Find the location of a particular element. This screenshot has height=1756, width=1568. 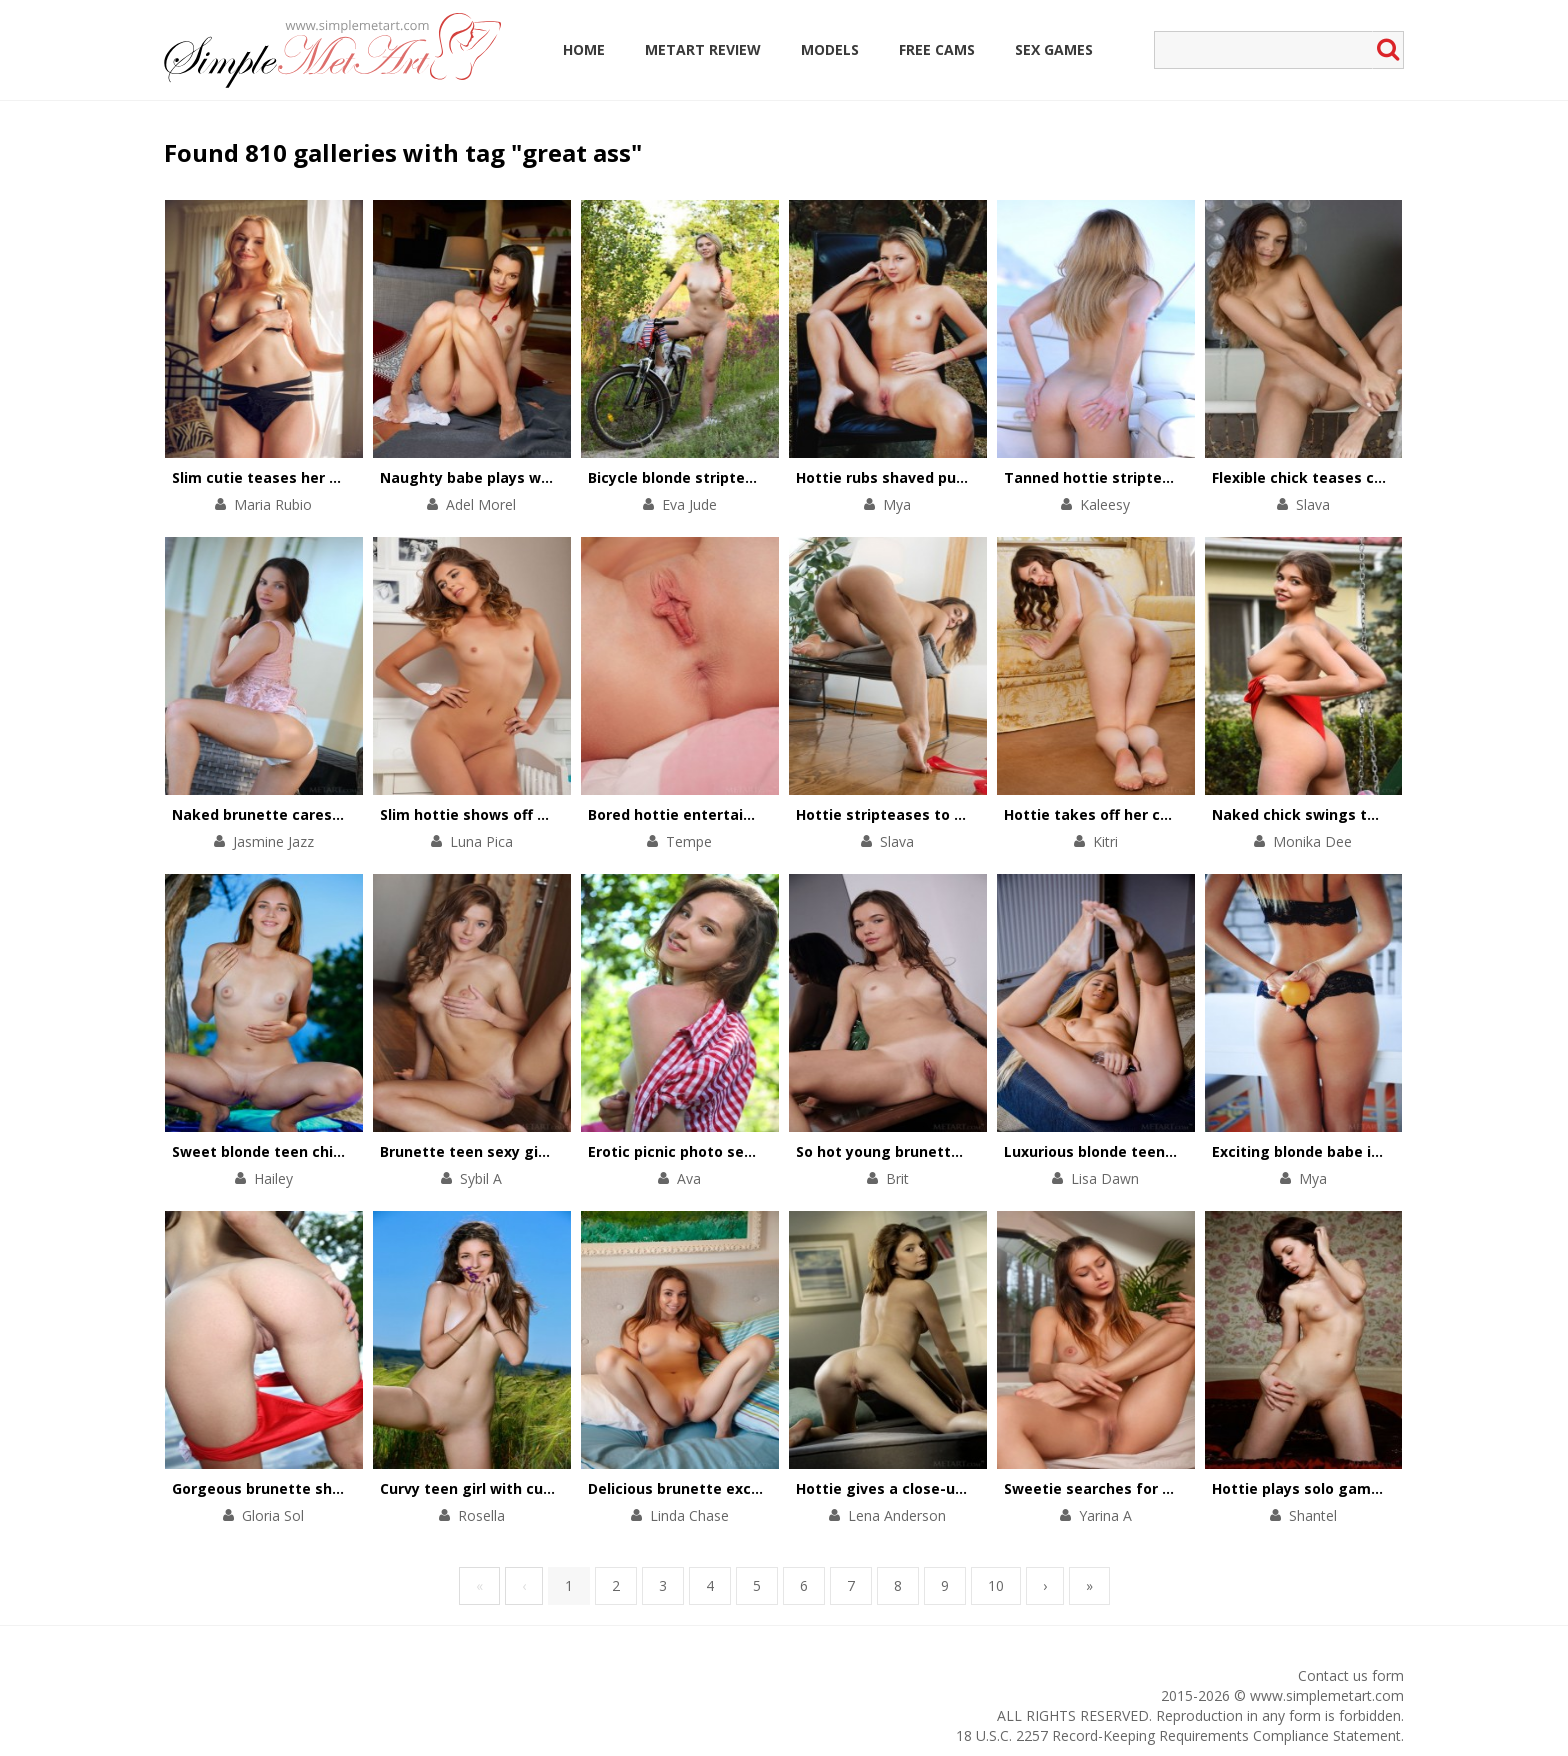

Flexible chick teases cunt with her feet is located at coordinates (1355, 477).